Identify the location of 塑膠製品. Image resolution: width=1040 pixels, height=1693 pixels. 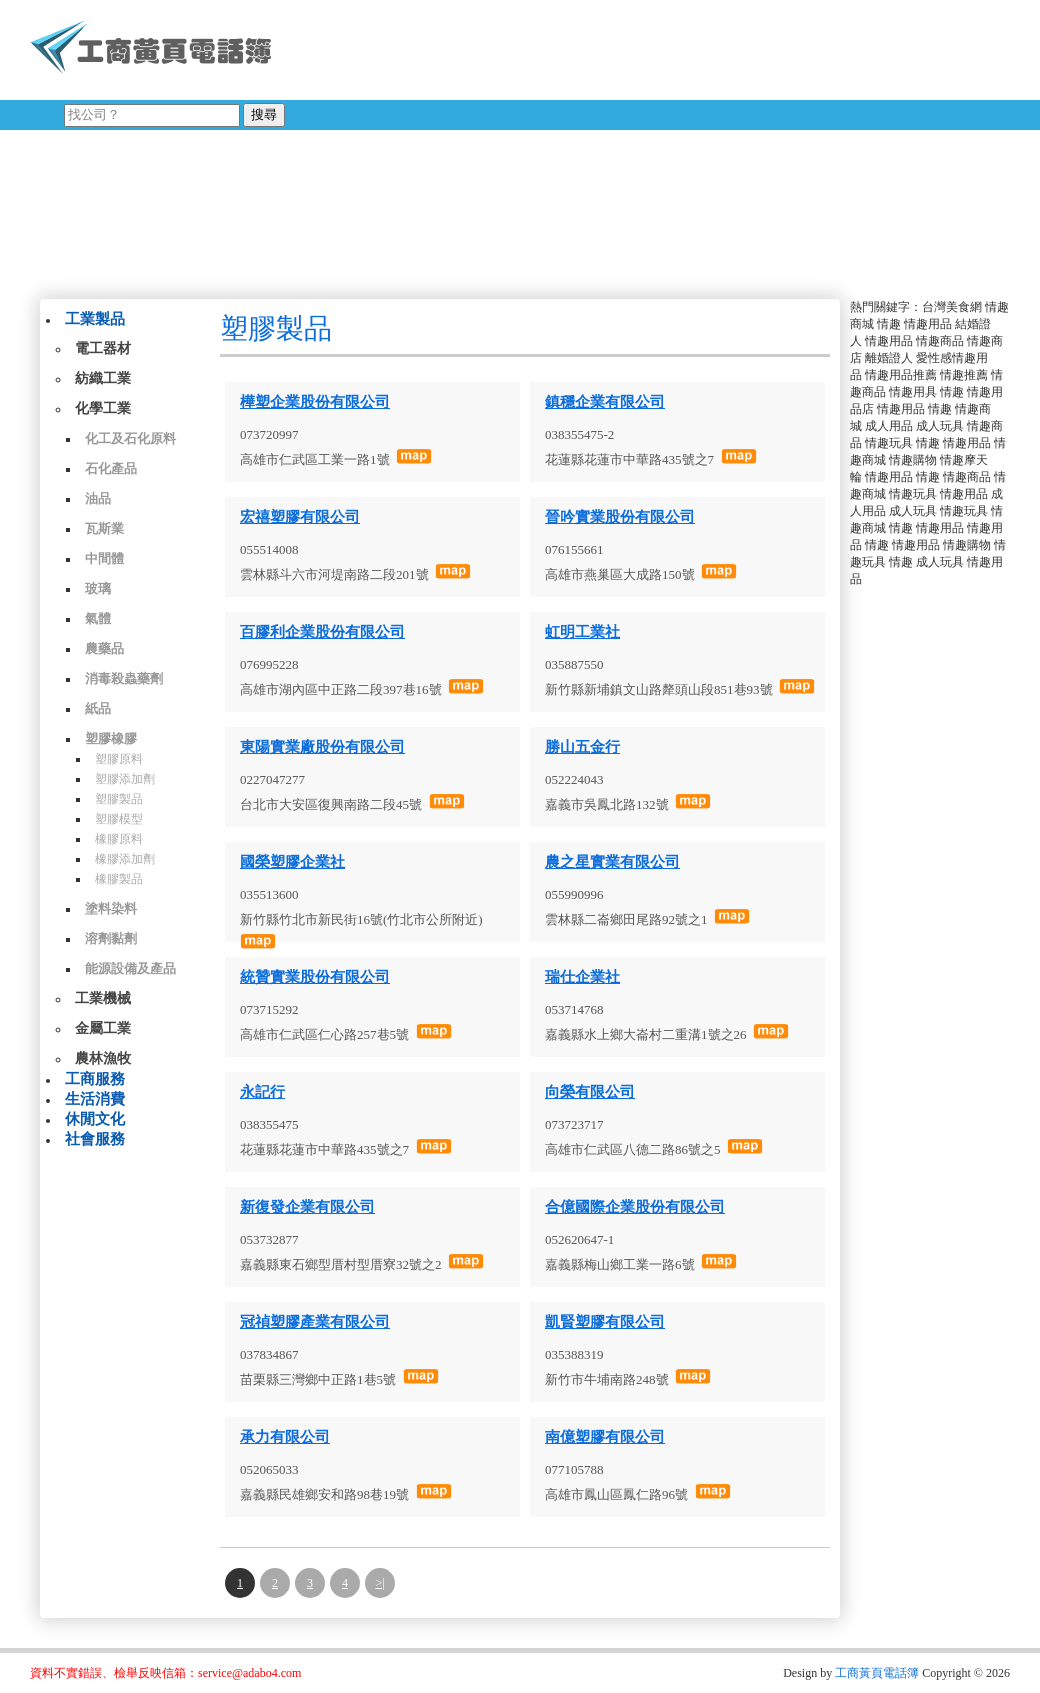
(119, 799).